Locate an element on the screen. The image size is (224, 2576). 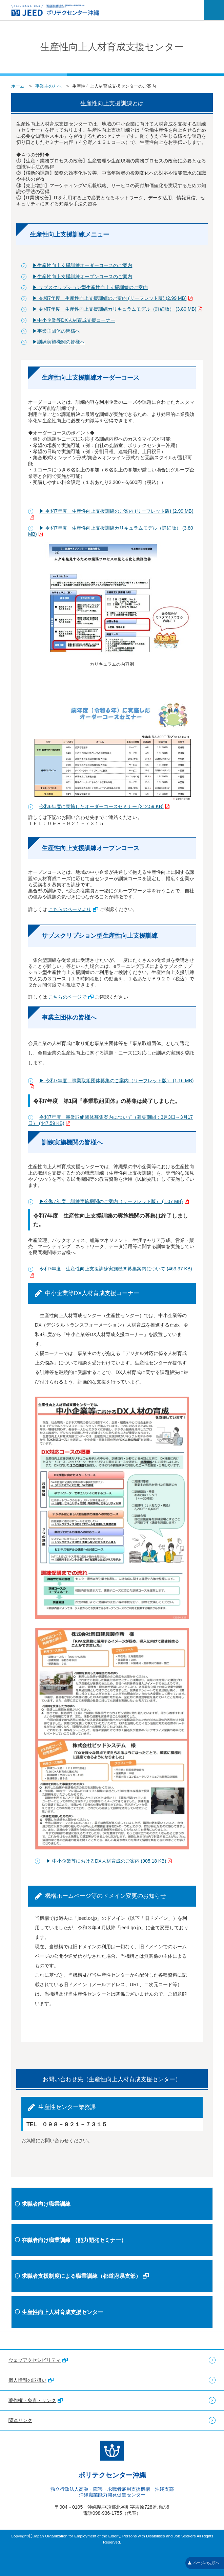
▶事業主団体の皆様へ is located at coordinates (56, 331).